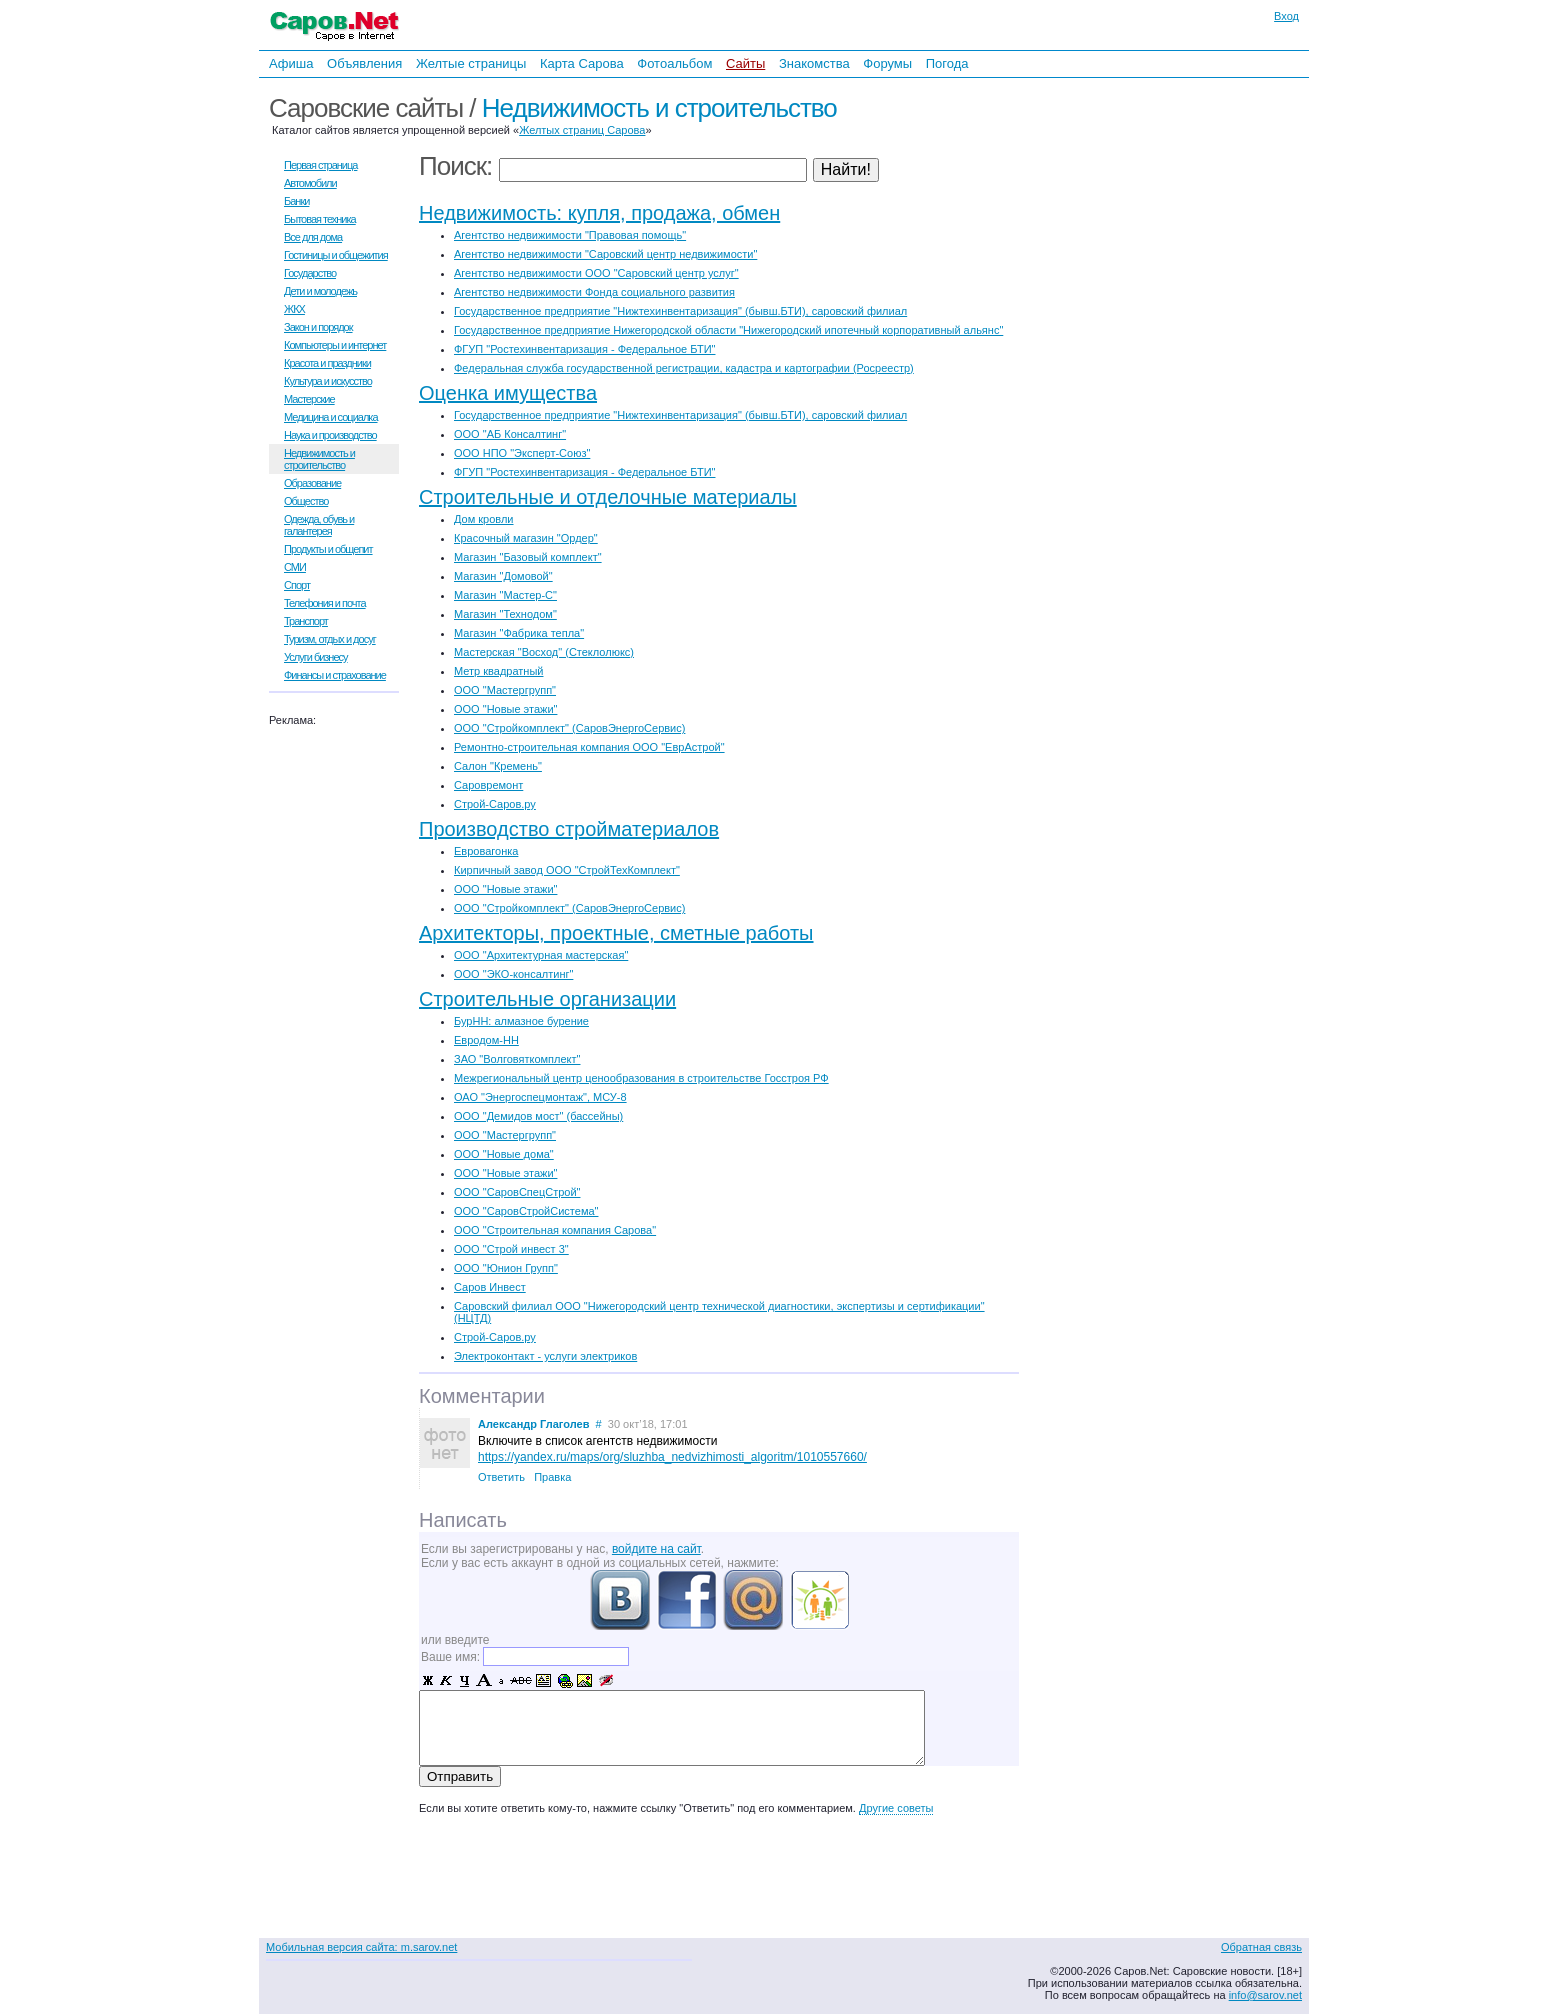  Describe the element at coordinates (1179, 298) in the screenshot. I see `[Advertisement]` at that location.